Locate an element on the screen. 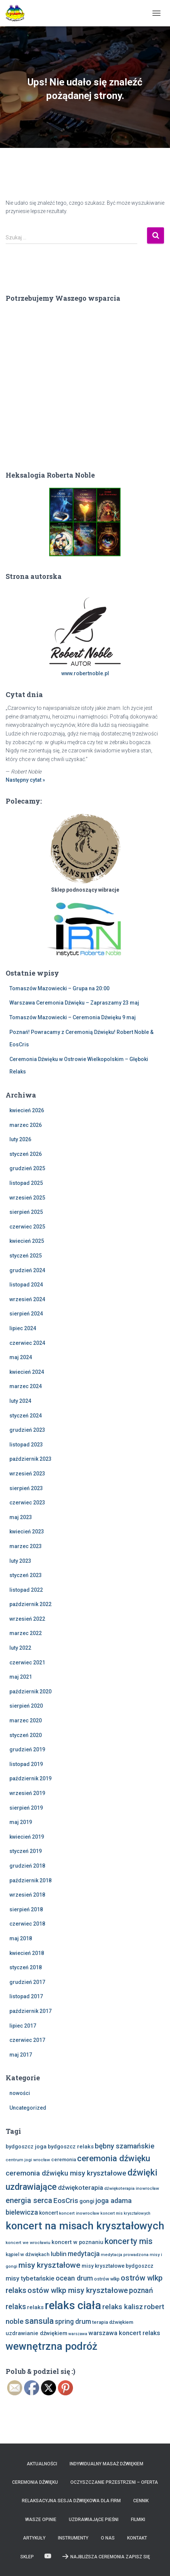 The height and width of the screenshot is (2576, 170). październik 2019 is located at coordinates (30, 1778).